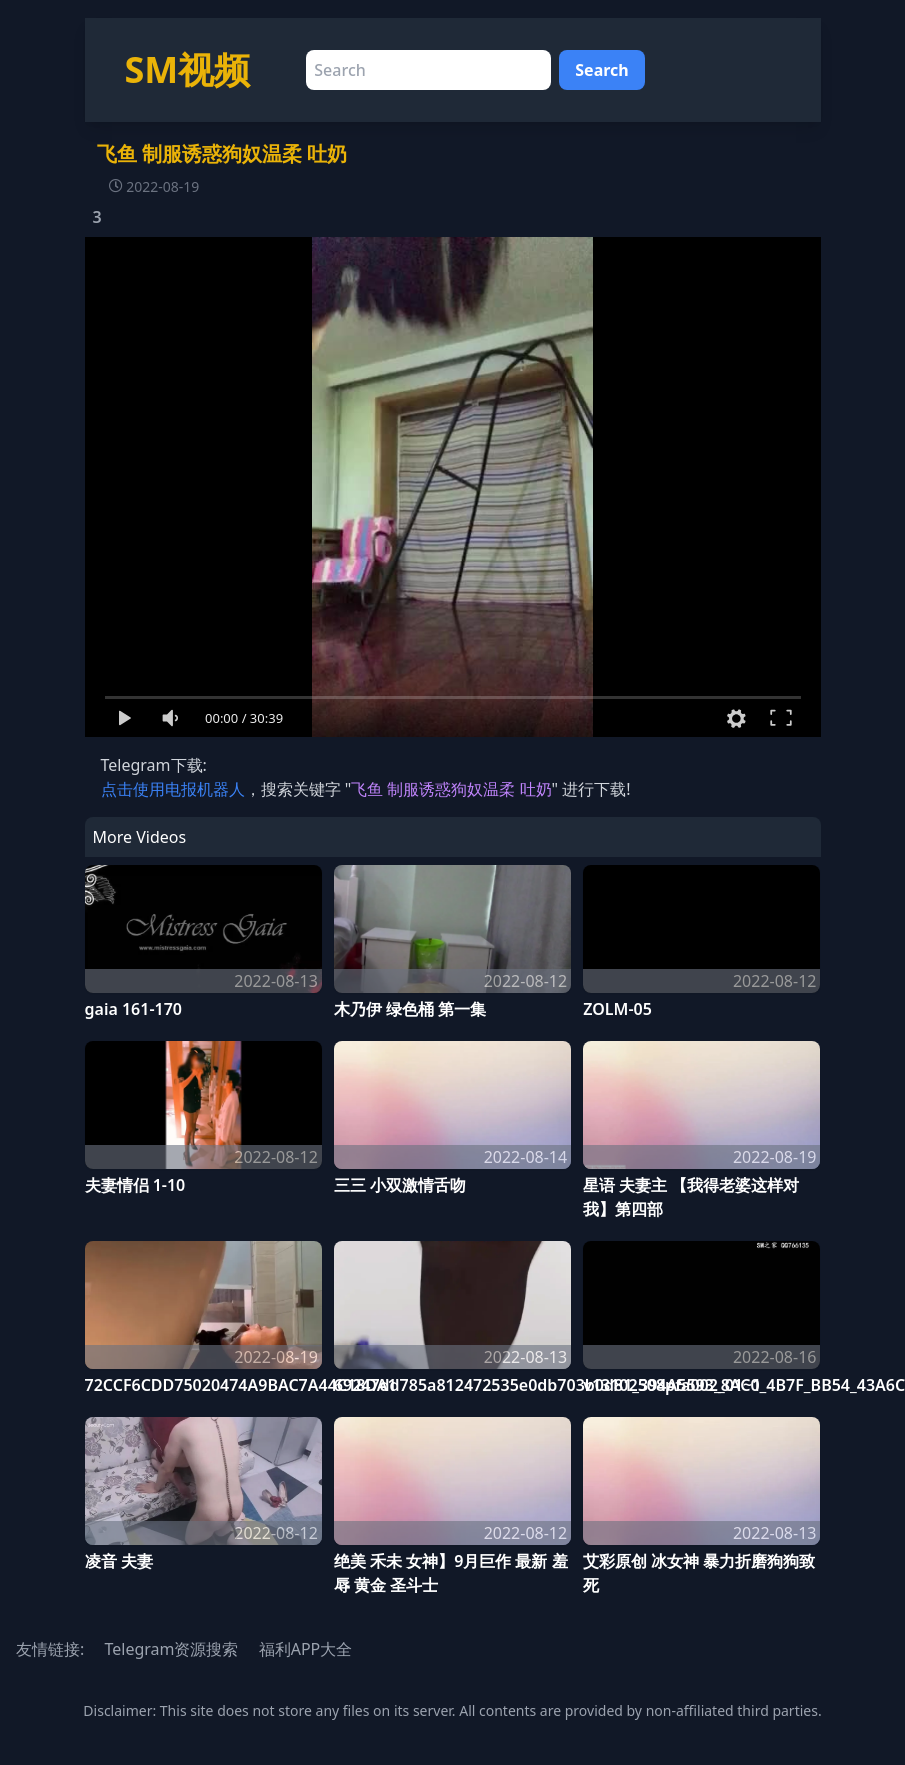 This screenshot has height=1765, width=905. What do you see at coordinates (188, 69) in the screenshot?
I see `SM视频` at bounding box center [188, 69].